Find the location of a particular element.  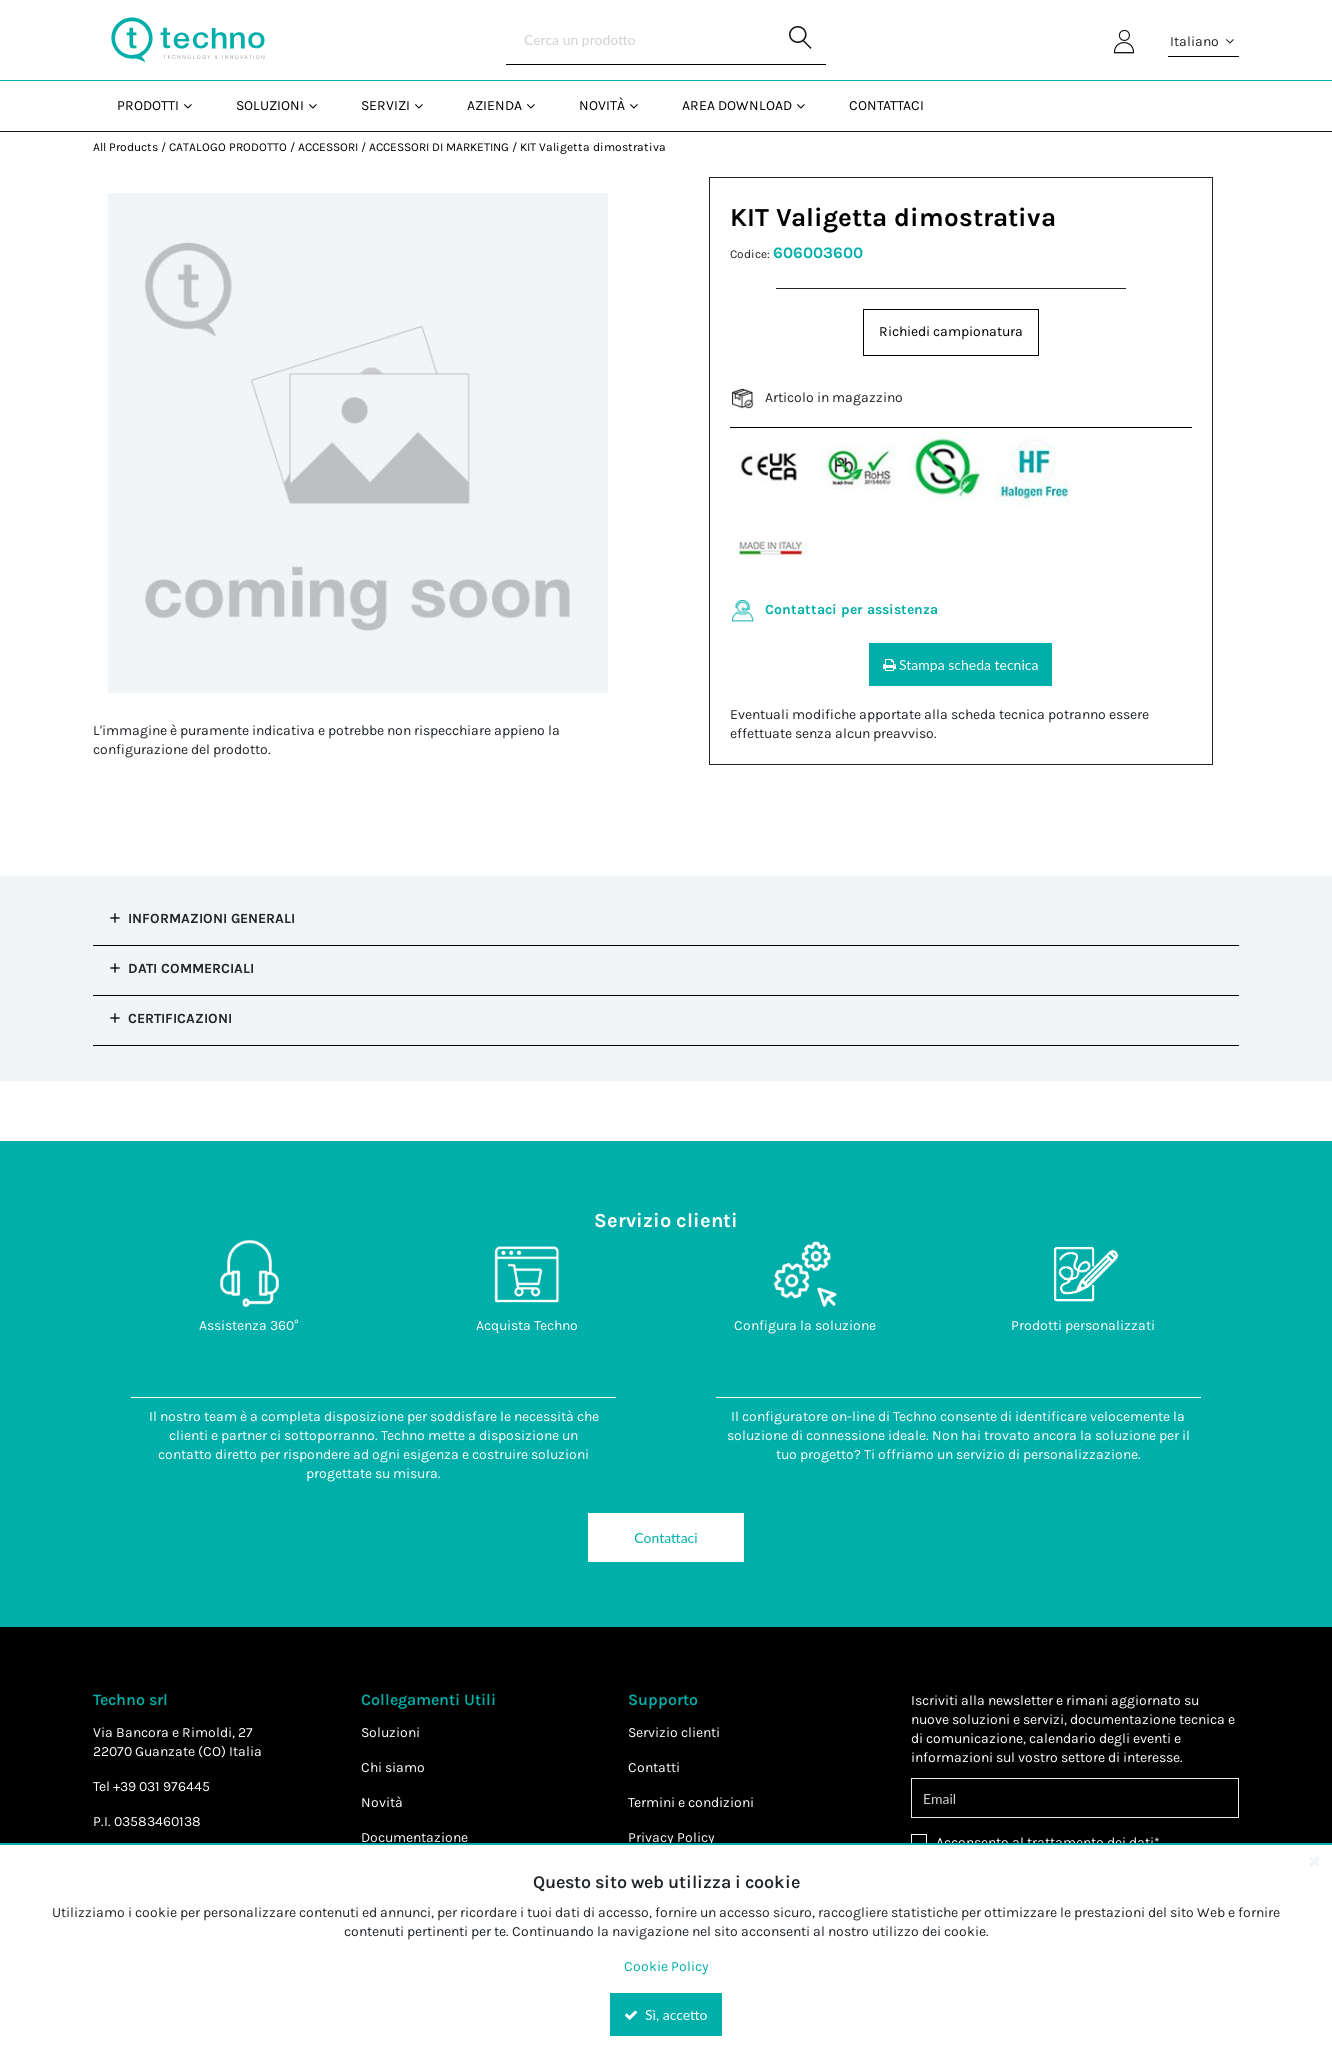

Servizio clienti is located at coordinates (674, 1732).